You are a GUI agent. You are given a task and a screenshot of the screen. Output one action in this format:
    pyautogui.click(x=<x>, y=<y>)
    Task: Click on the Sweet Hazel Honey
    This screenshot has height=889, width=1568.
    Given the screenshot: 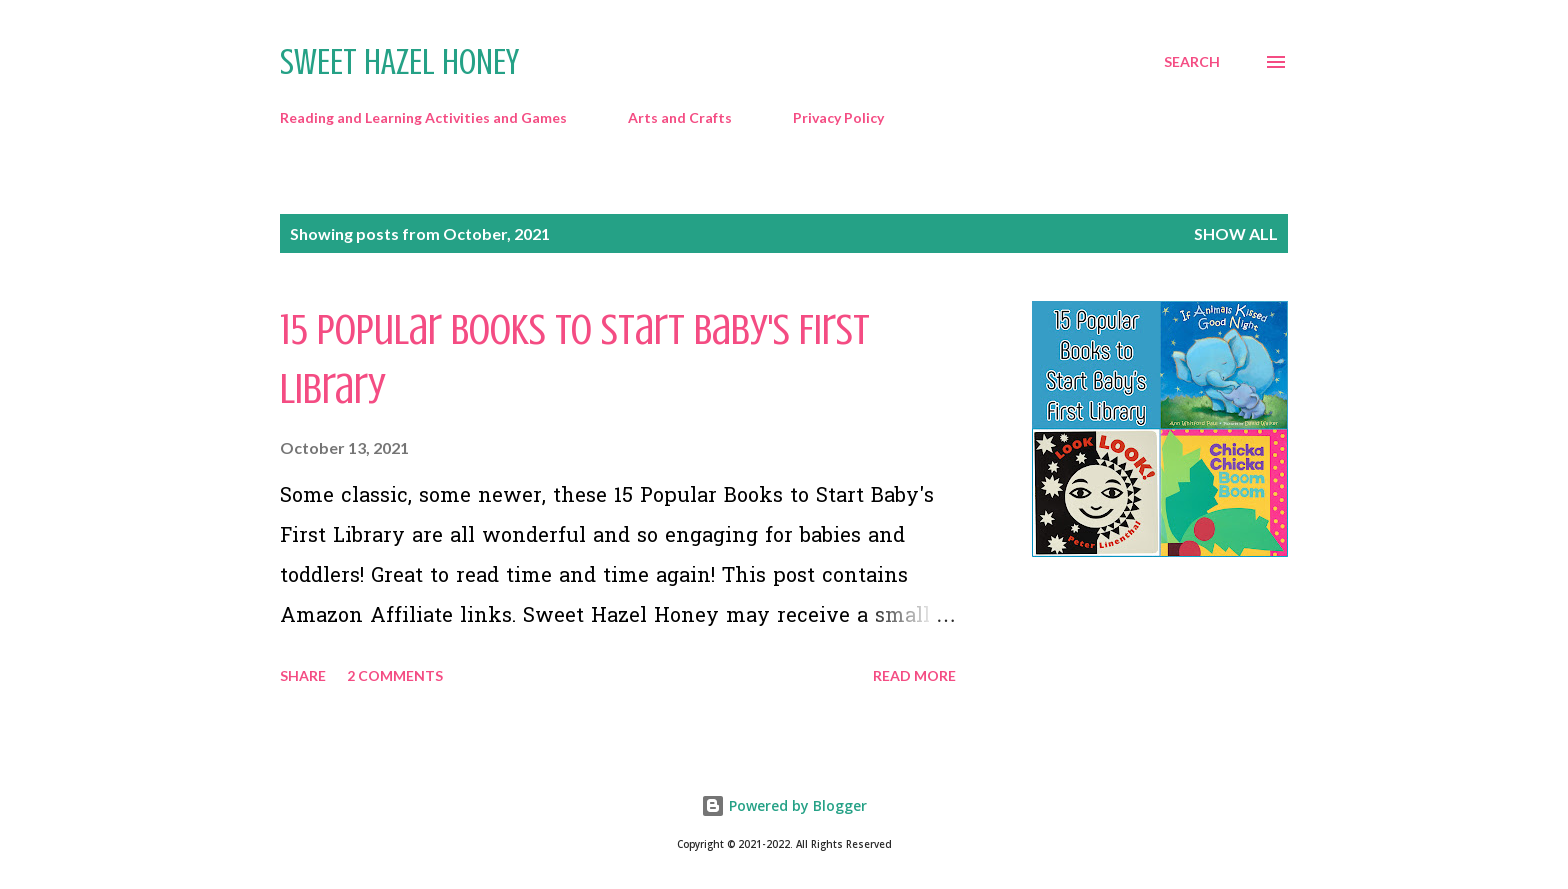 What is the action you would take?
    pyautogui.click(x=399, y=62)
    